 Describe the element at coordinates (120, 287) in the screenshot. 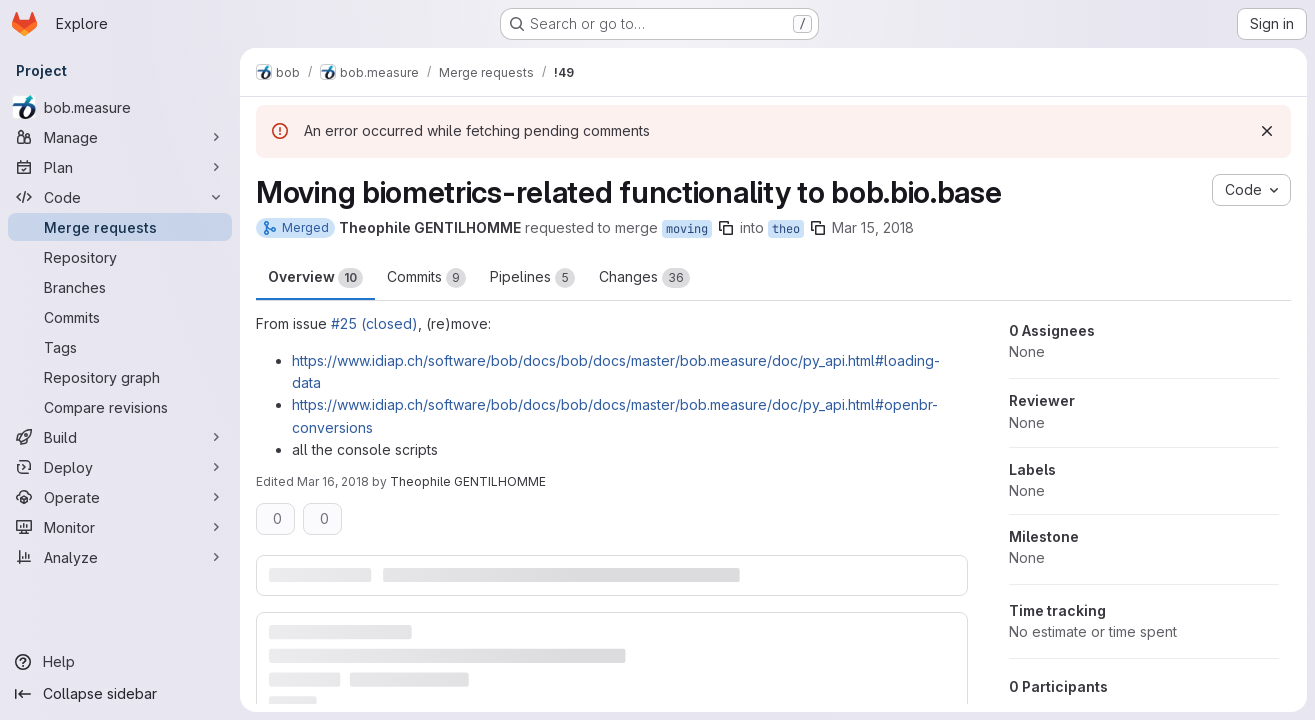

I see `[Branches]` at that location.